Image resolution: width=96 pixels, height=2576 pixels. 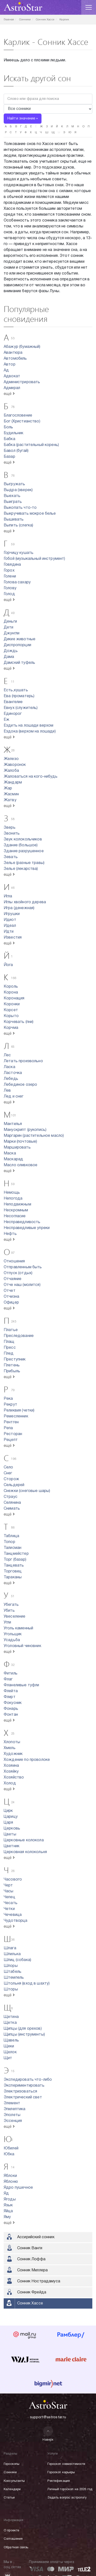 What do you see at coordinates (22, 1285) in the screenshot?
I see `Отче наш (молится)` at bounding box center [22, 1285].